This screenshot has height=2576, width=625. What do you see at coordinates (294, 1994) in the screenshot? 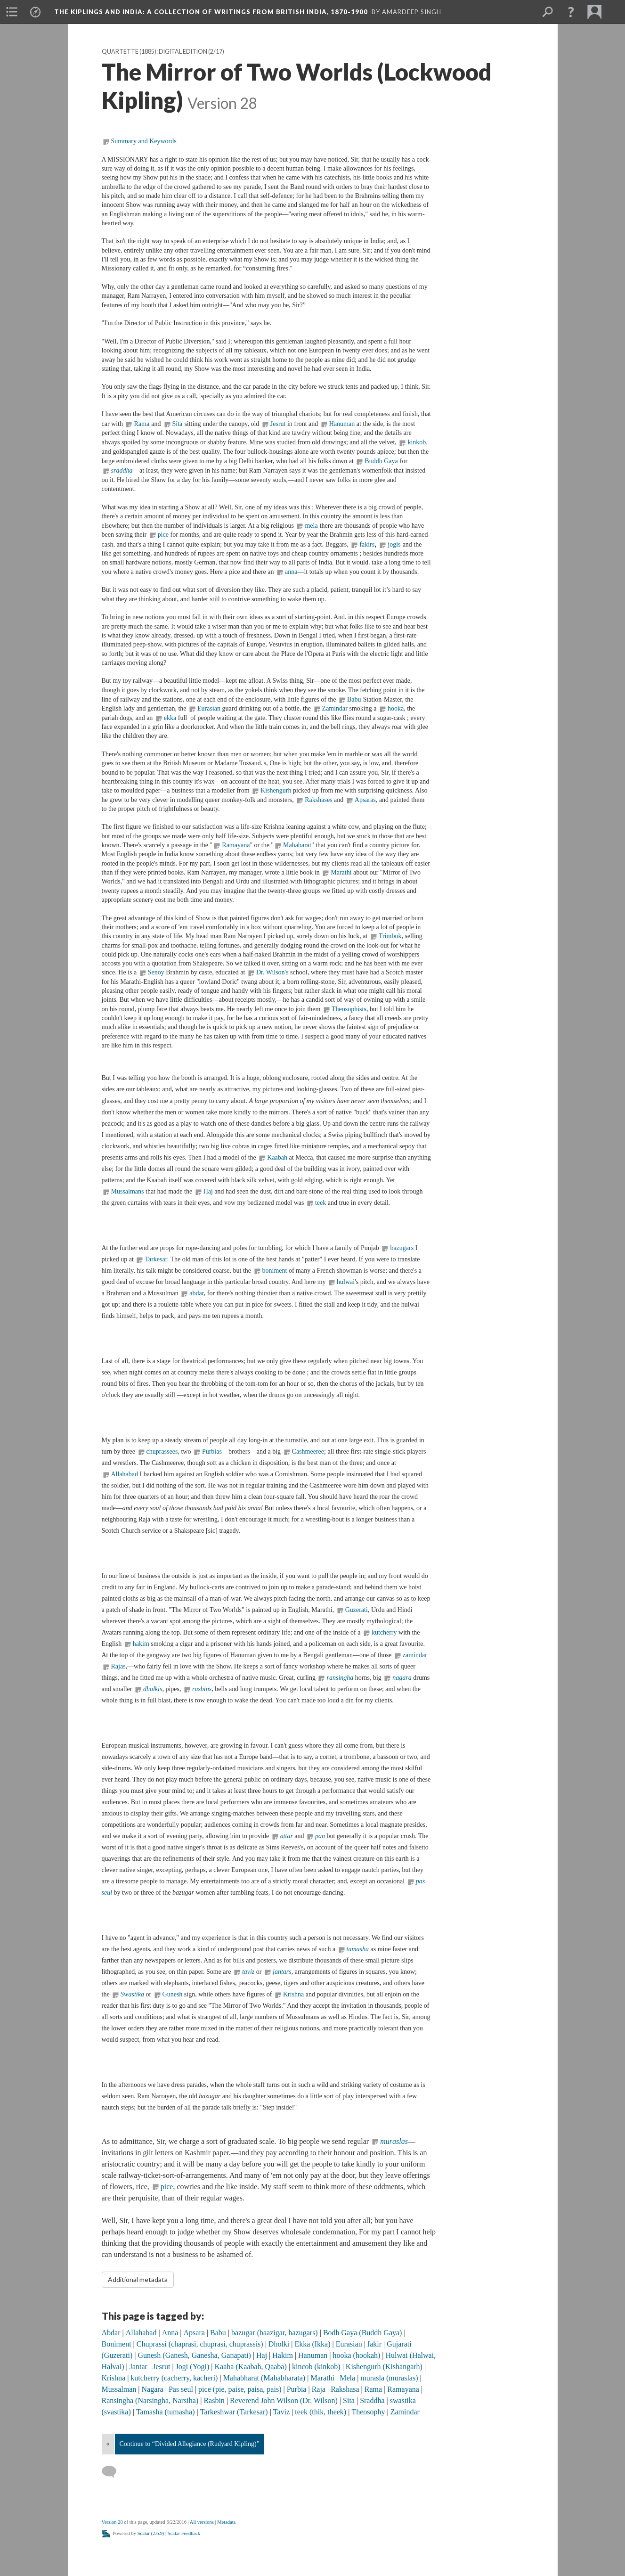
I see `Krishna` at bounding box center [294, 1994].